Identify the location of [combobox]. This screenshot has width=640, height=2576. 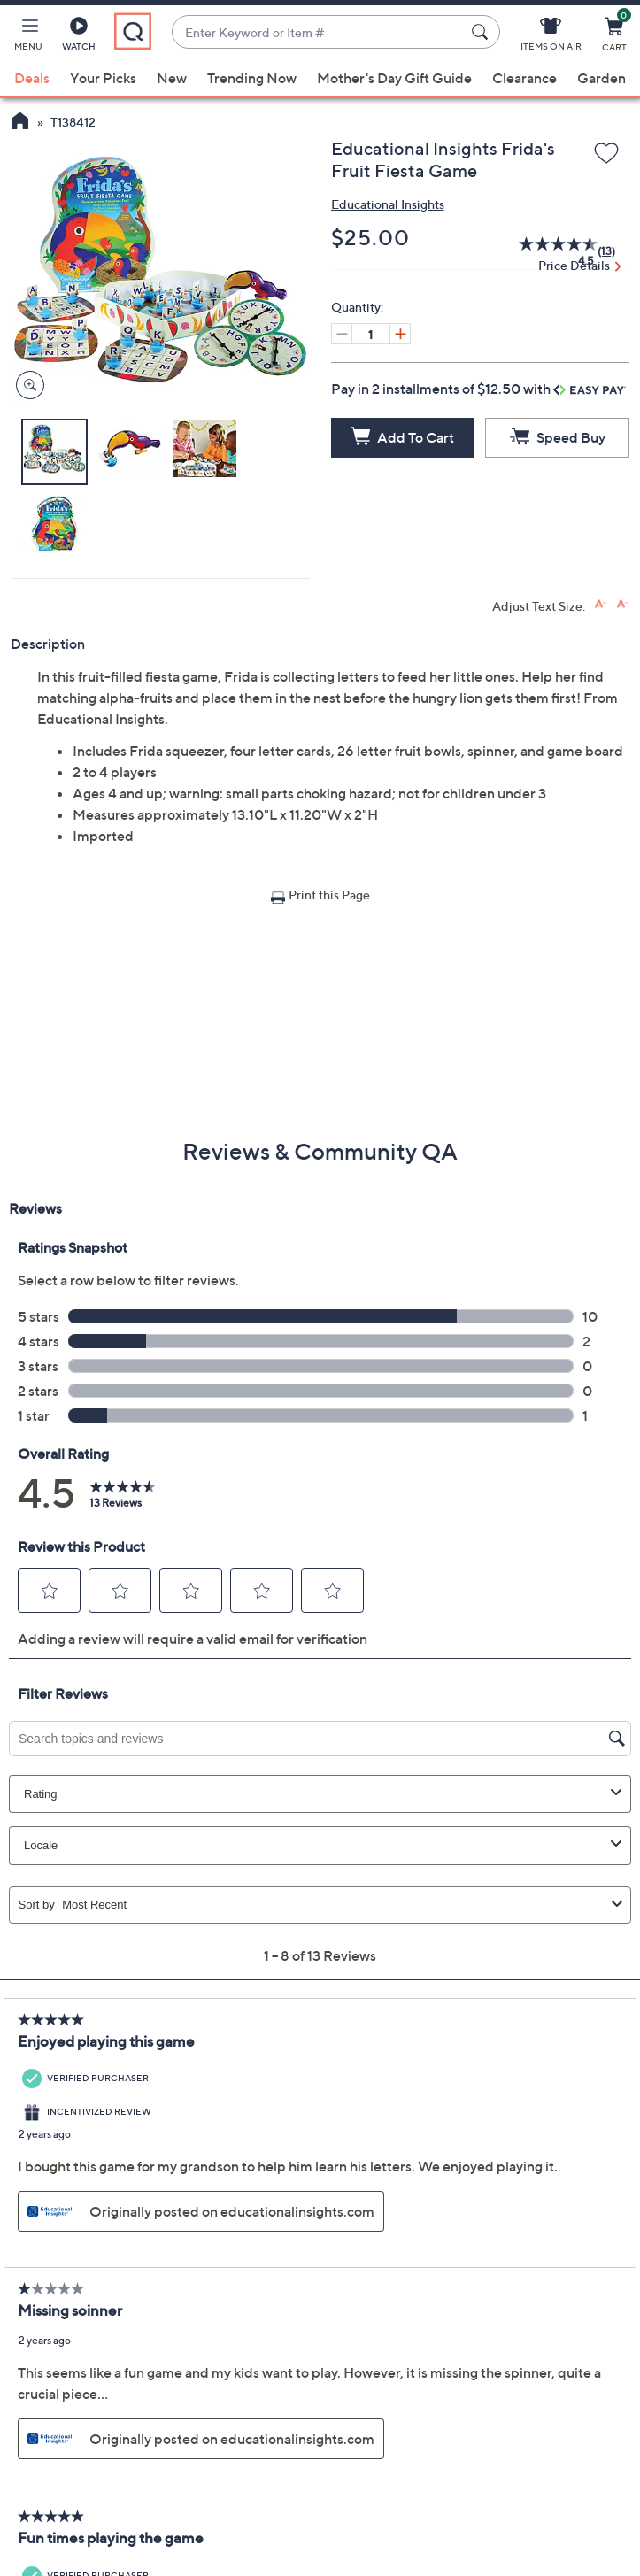
(318, 32).